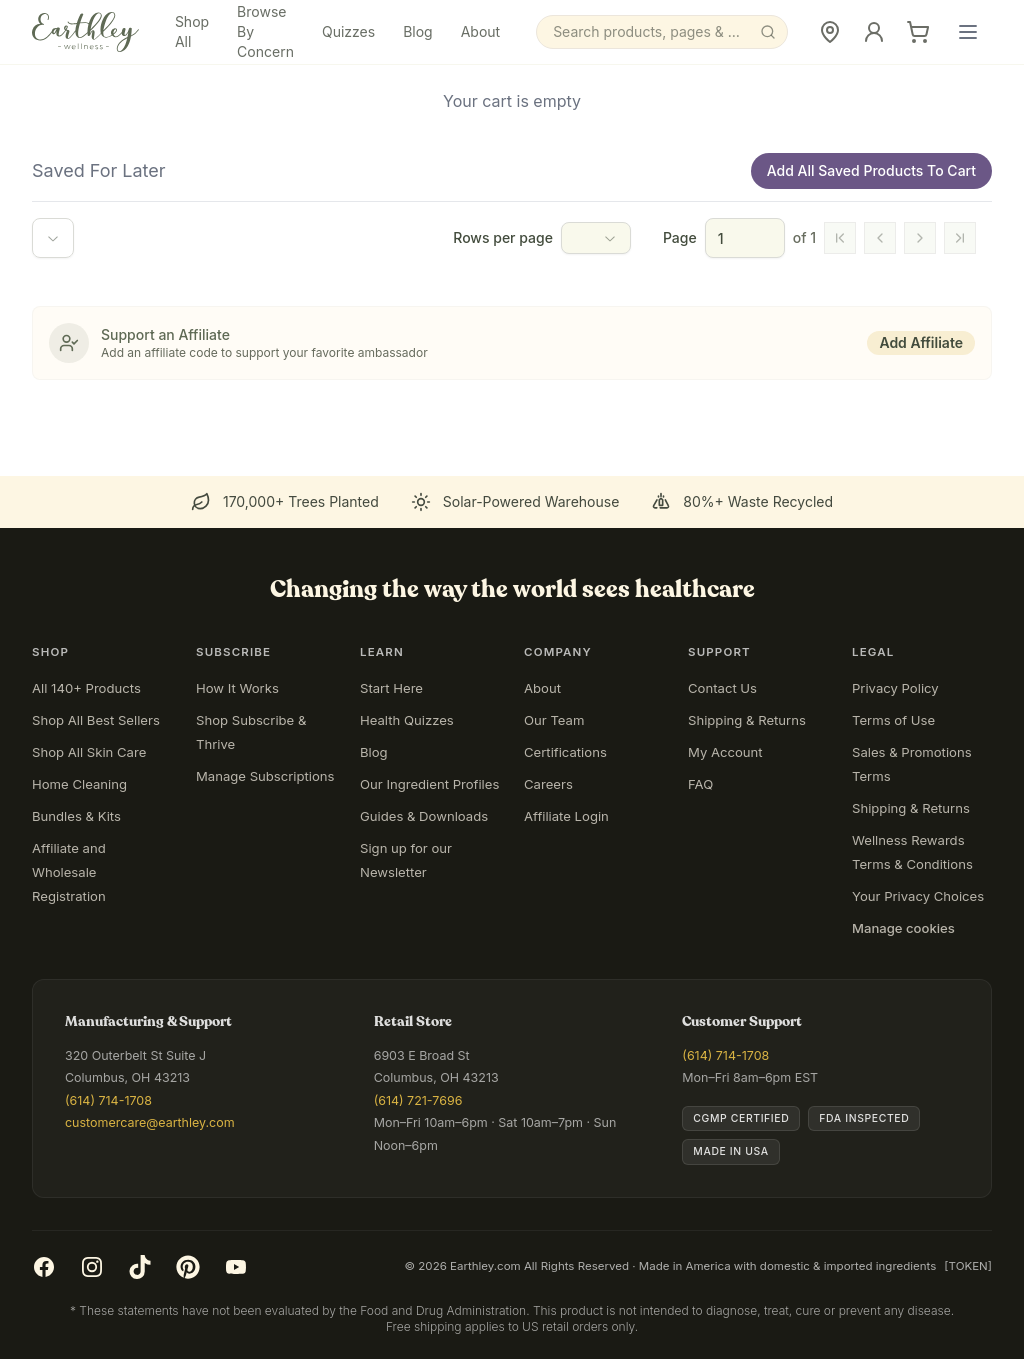 The height and width of the screenshot is (1359, 1024). Describe the element at coordinates (871, 170) in the screenshot. I see `Add All Saved Products To Cart` at that location.